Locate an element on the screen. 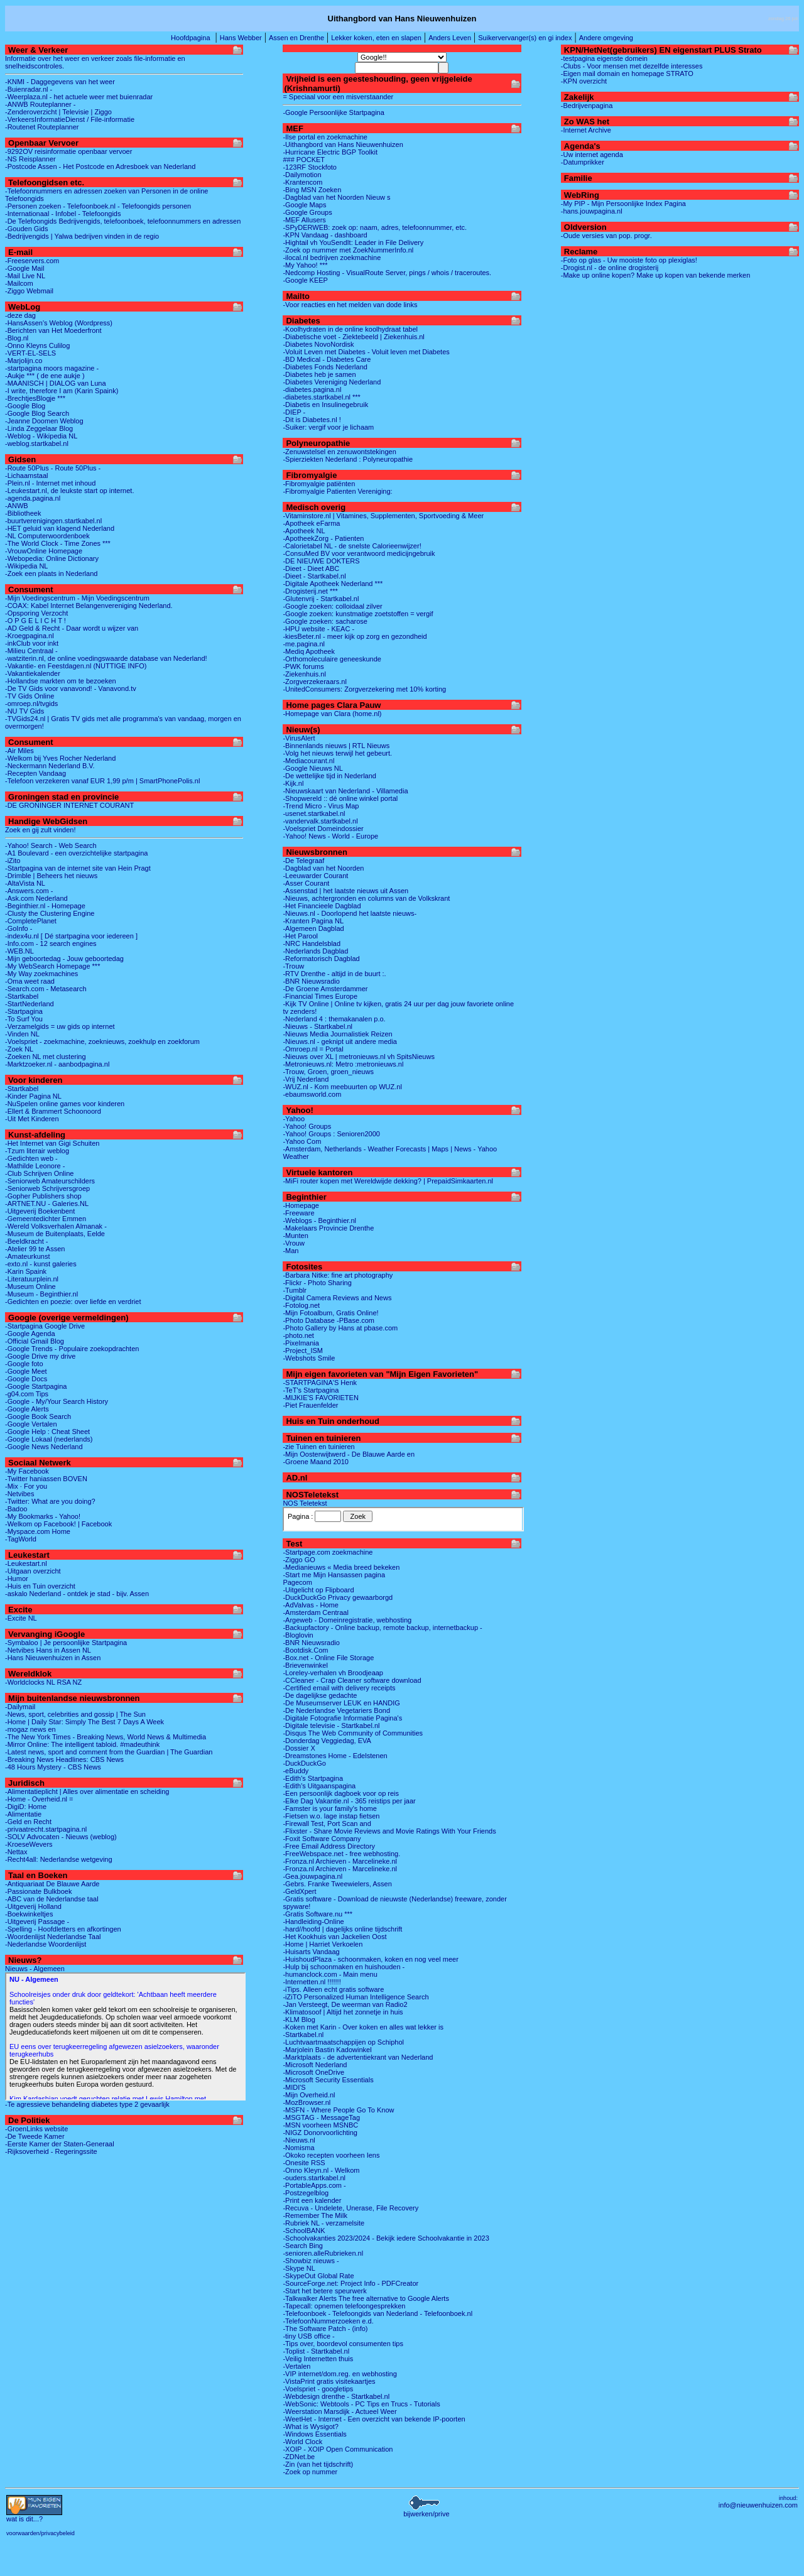  -Diabetes NovoNordisk is located at coordinates (318, 344).